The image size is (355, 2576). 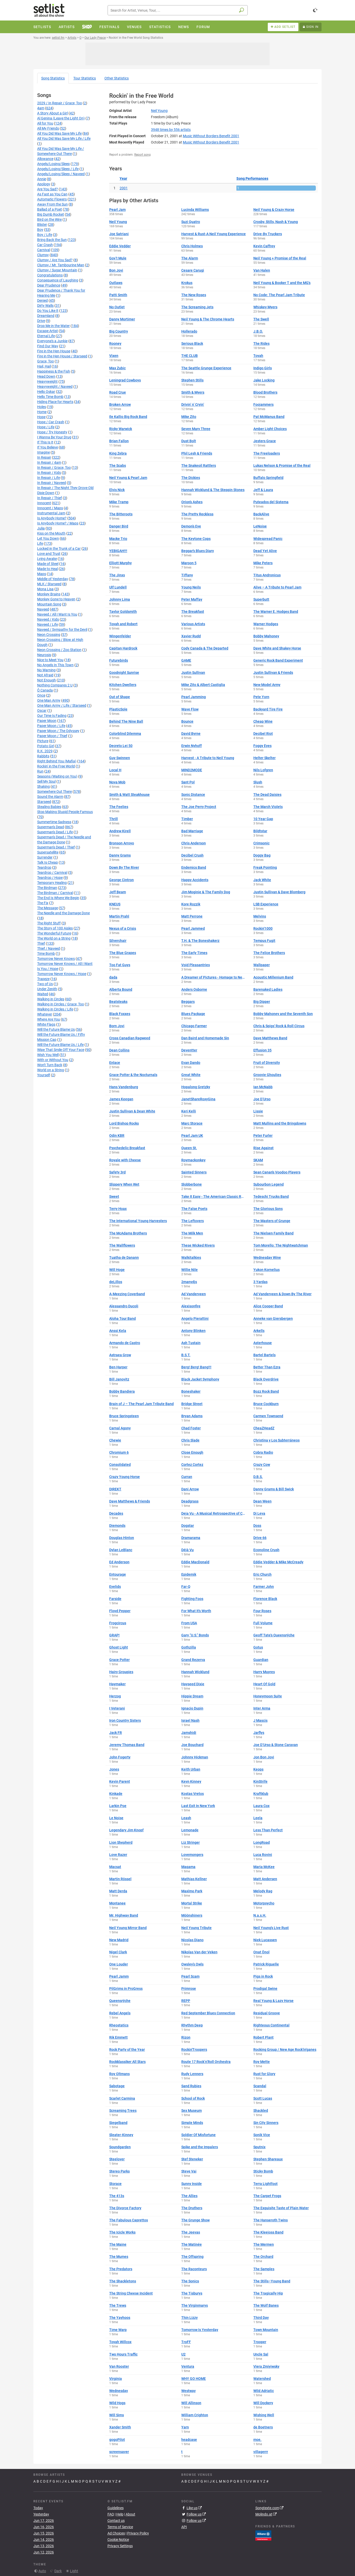 I want to click on In Repair / Kids, so click(x=49, y=473).